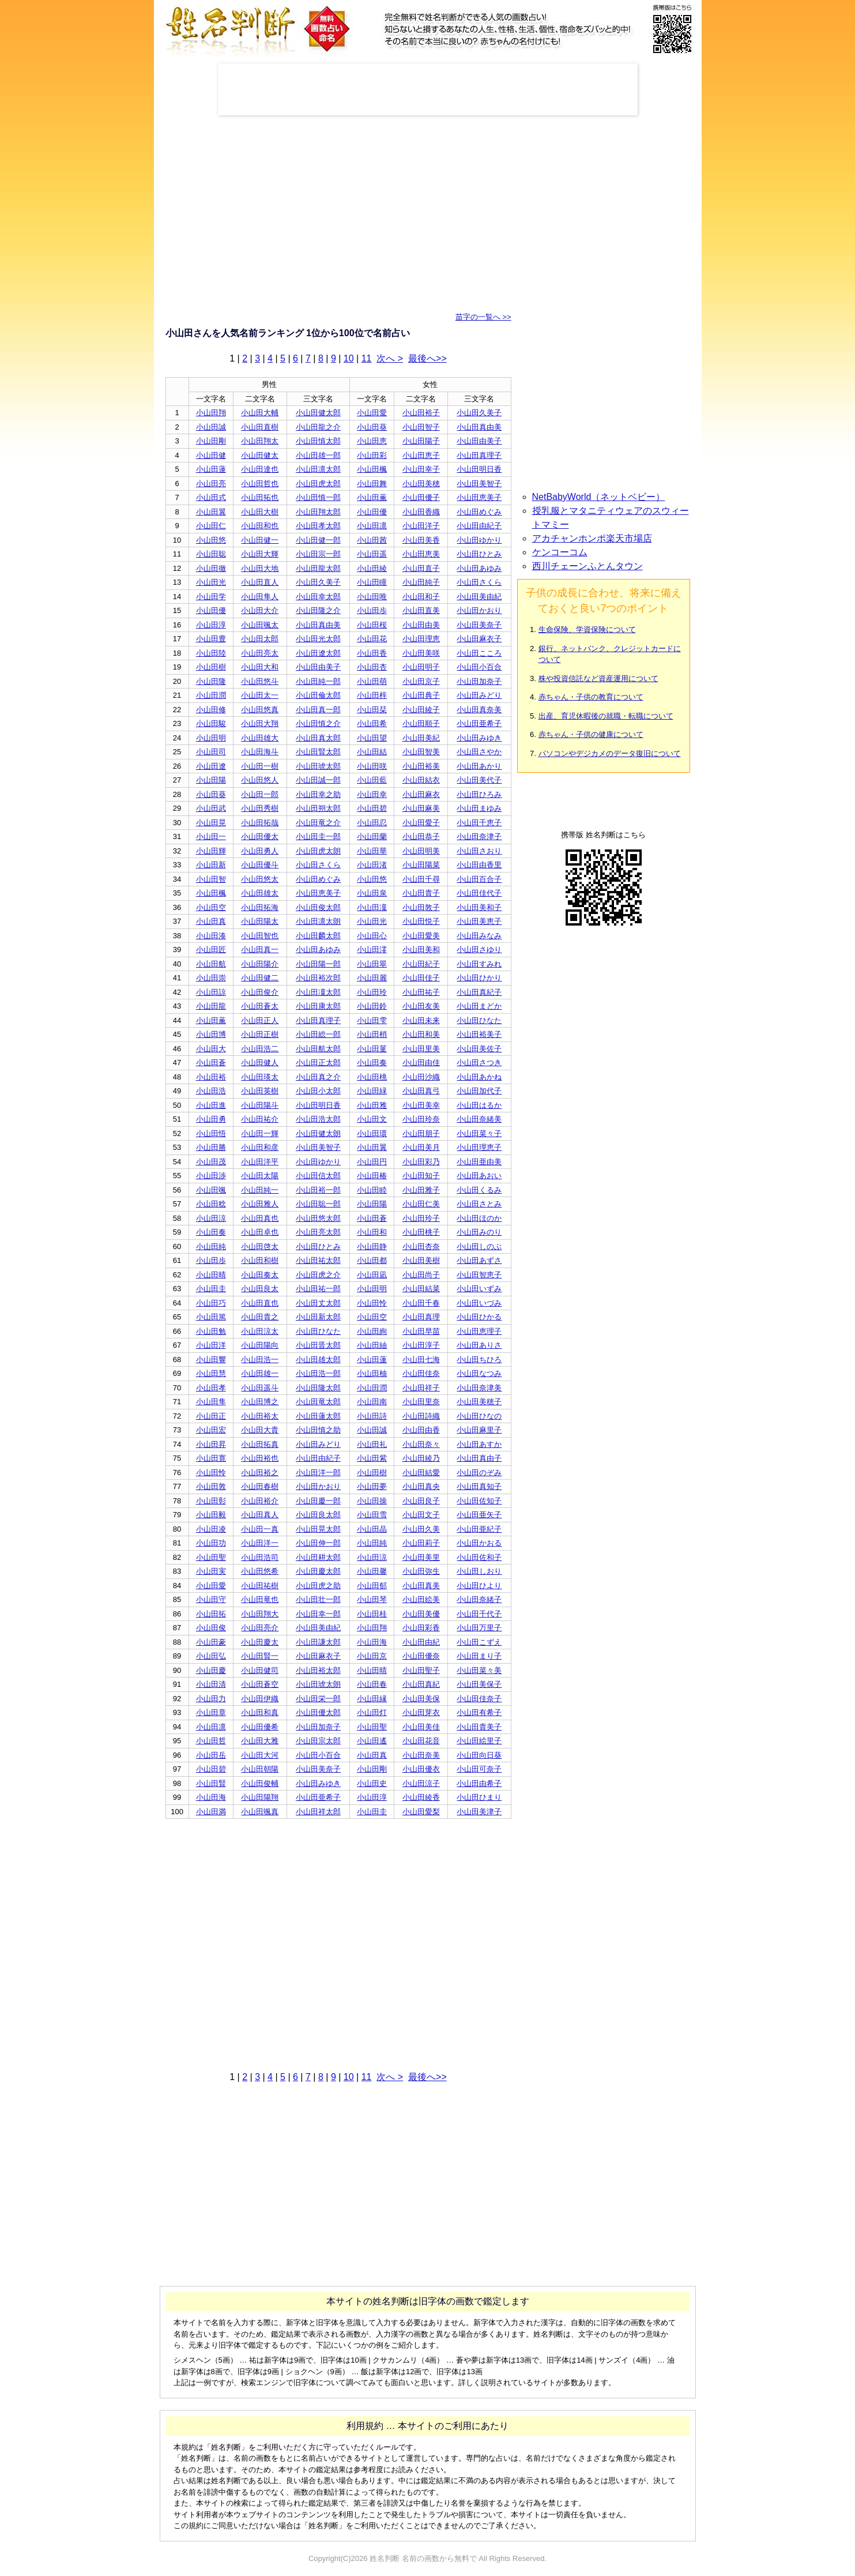 This screenshot has height=2576, width=855. What do you see at coordinates (372, 1119) in the screenshot?
I see `小山田文` at bounding box center [372, 1119].